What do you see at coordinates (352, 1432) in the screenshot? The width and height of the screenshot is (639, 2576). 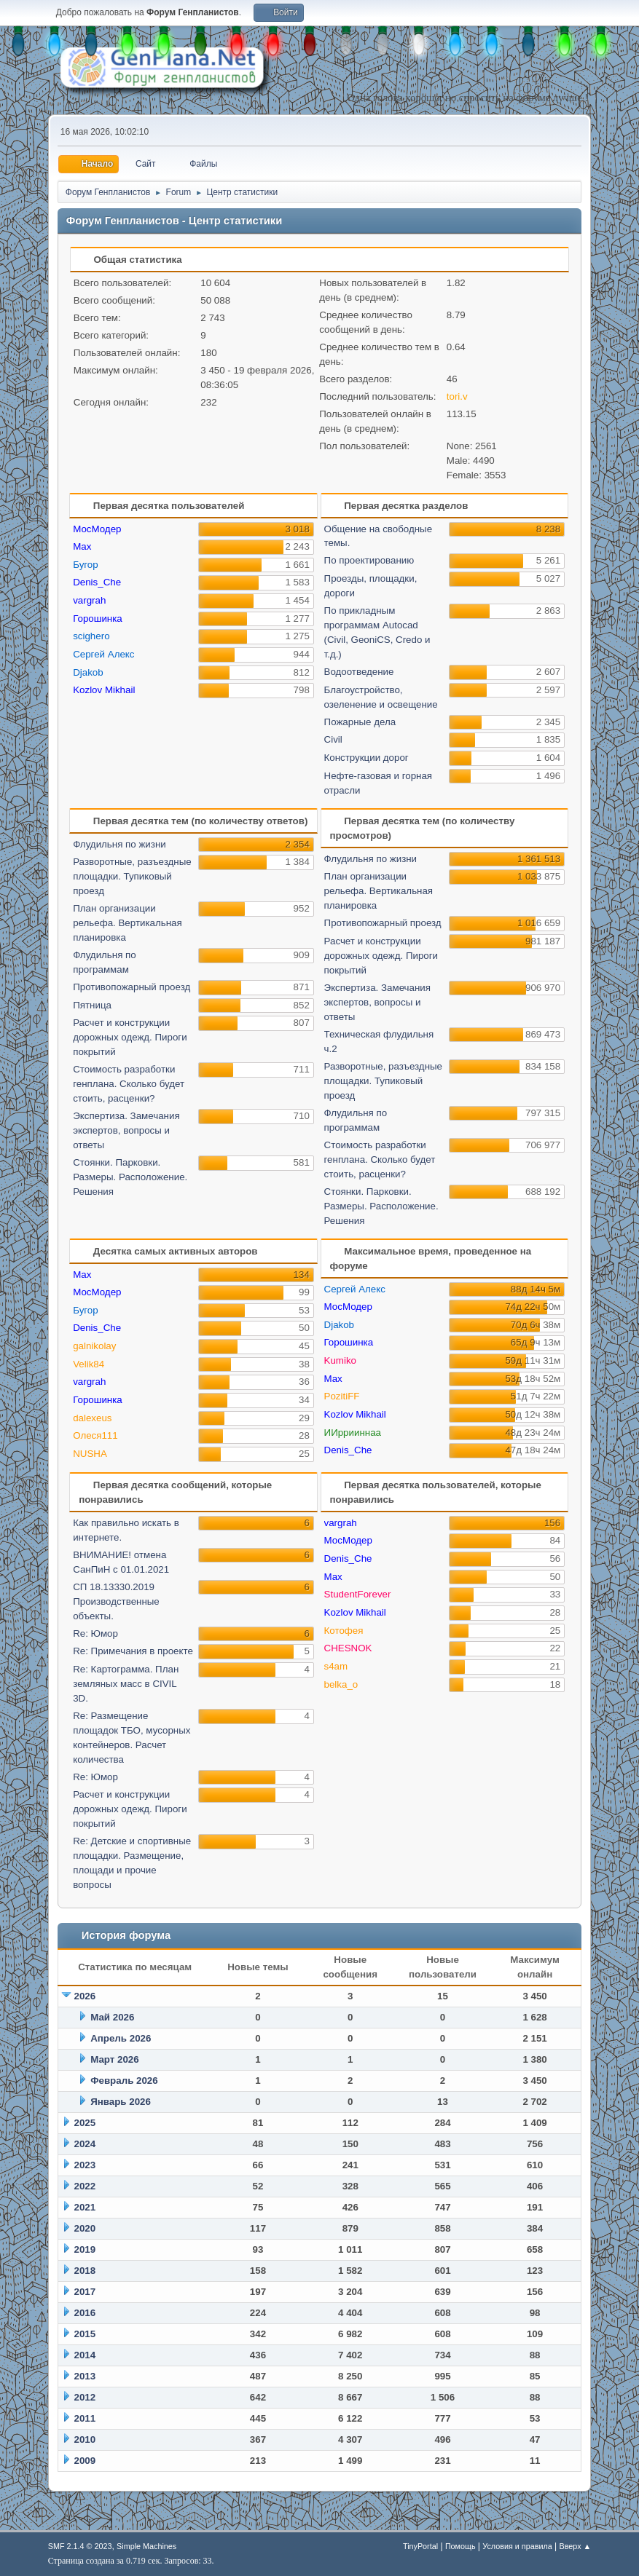 I see `ИИррииннаа` at bounding box center [352, 1432].